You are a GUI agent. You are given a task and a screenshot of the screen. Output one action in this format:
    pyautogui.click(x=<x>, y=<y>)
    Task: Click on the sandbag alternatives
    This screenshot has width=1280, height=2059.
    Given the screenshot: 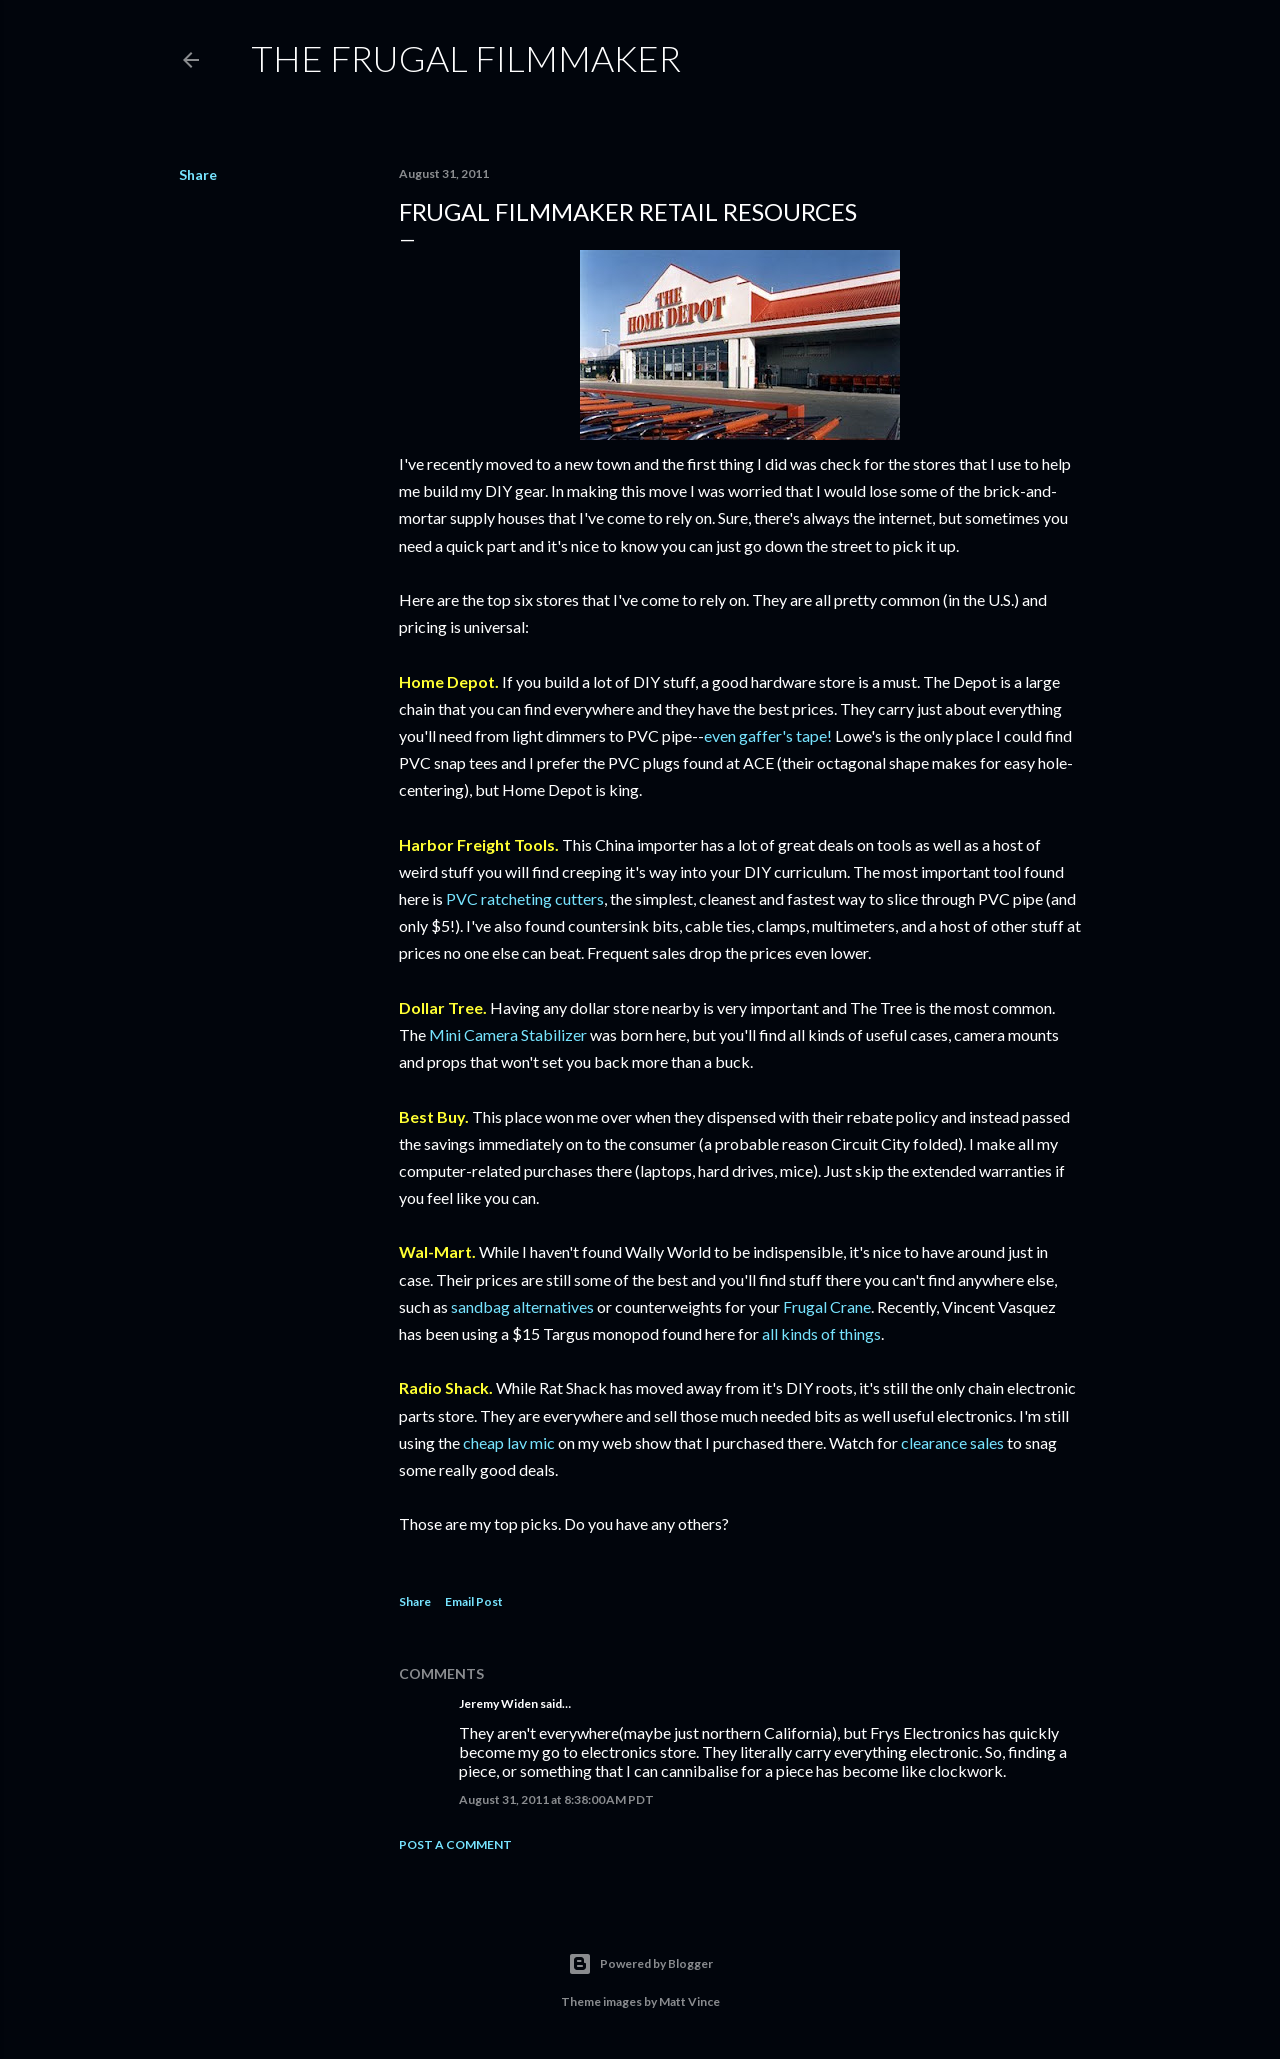 What is the action you would take?
    pyautogui.click(x=522, y=1306)
    